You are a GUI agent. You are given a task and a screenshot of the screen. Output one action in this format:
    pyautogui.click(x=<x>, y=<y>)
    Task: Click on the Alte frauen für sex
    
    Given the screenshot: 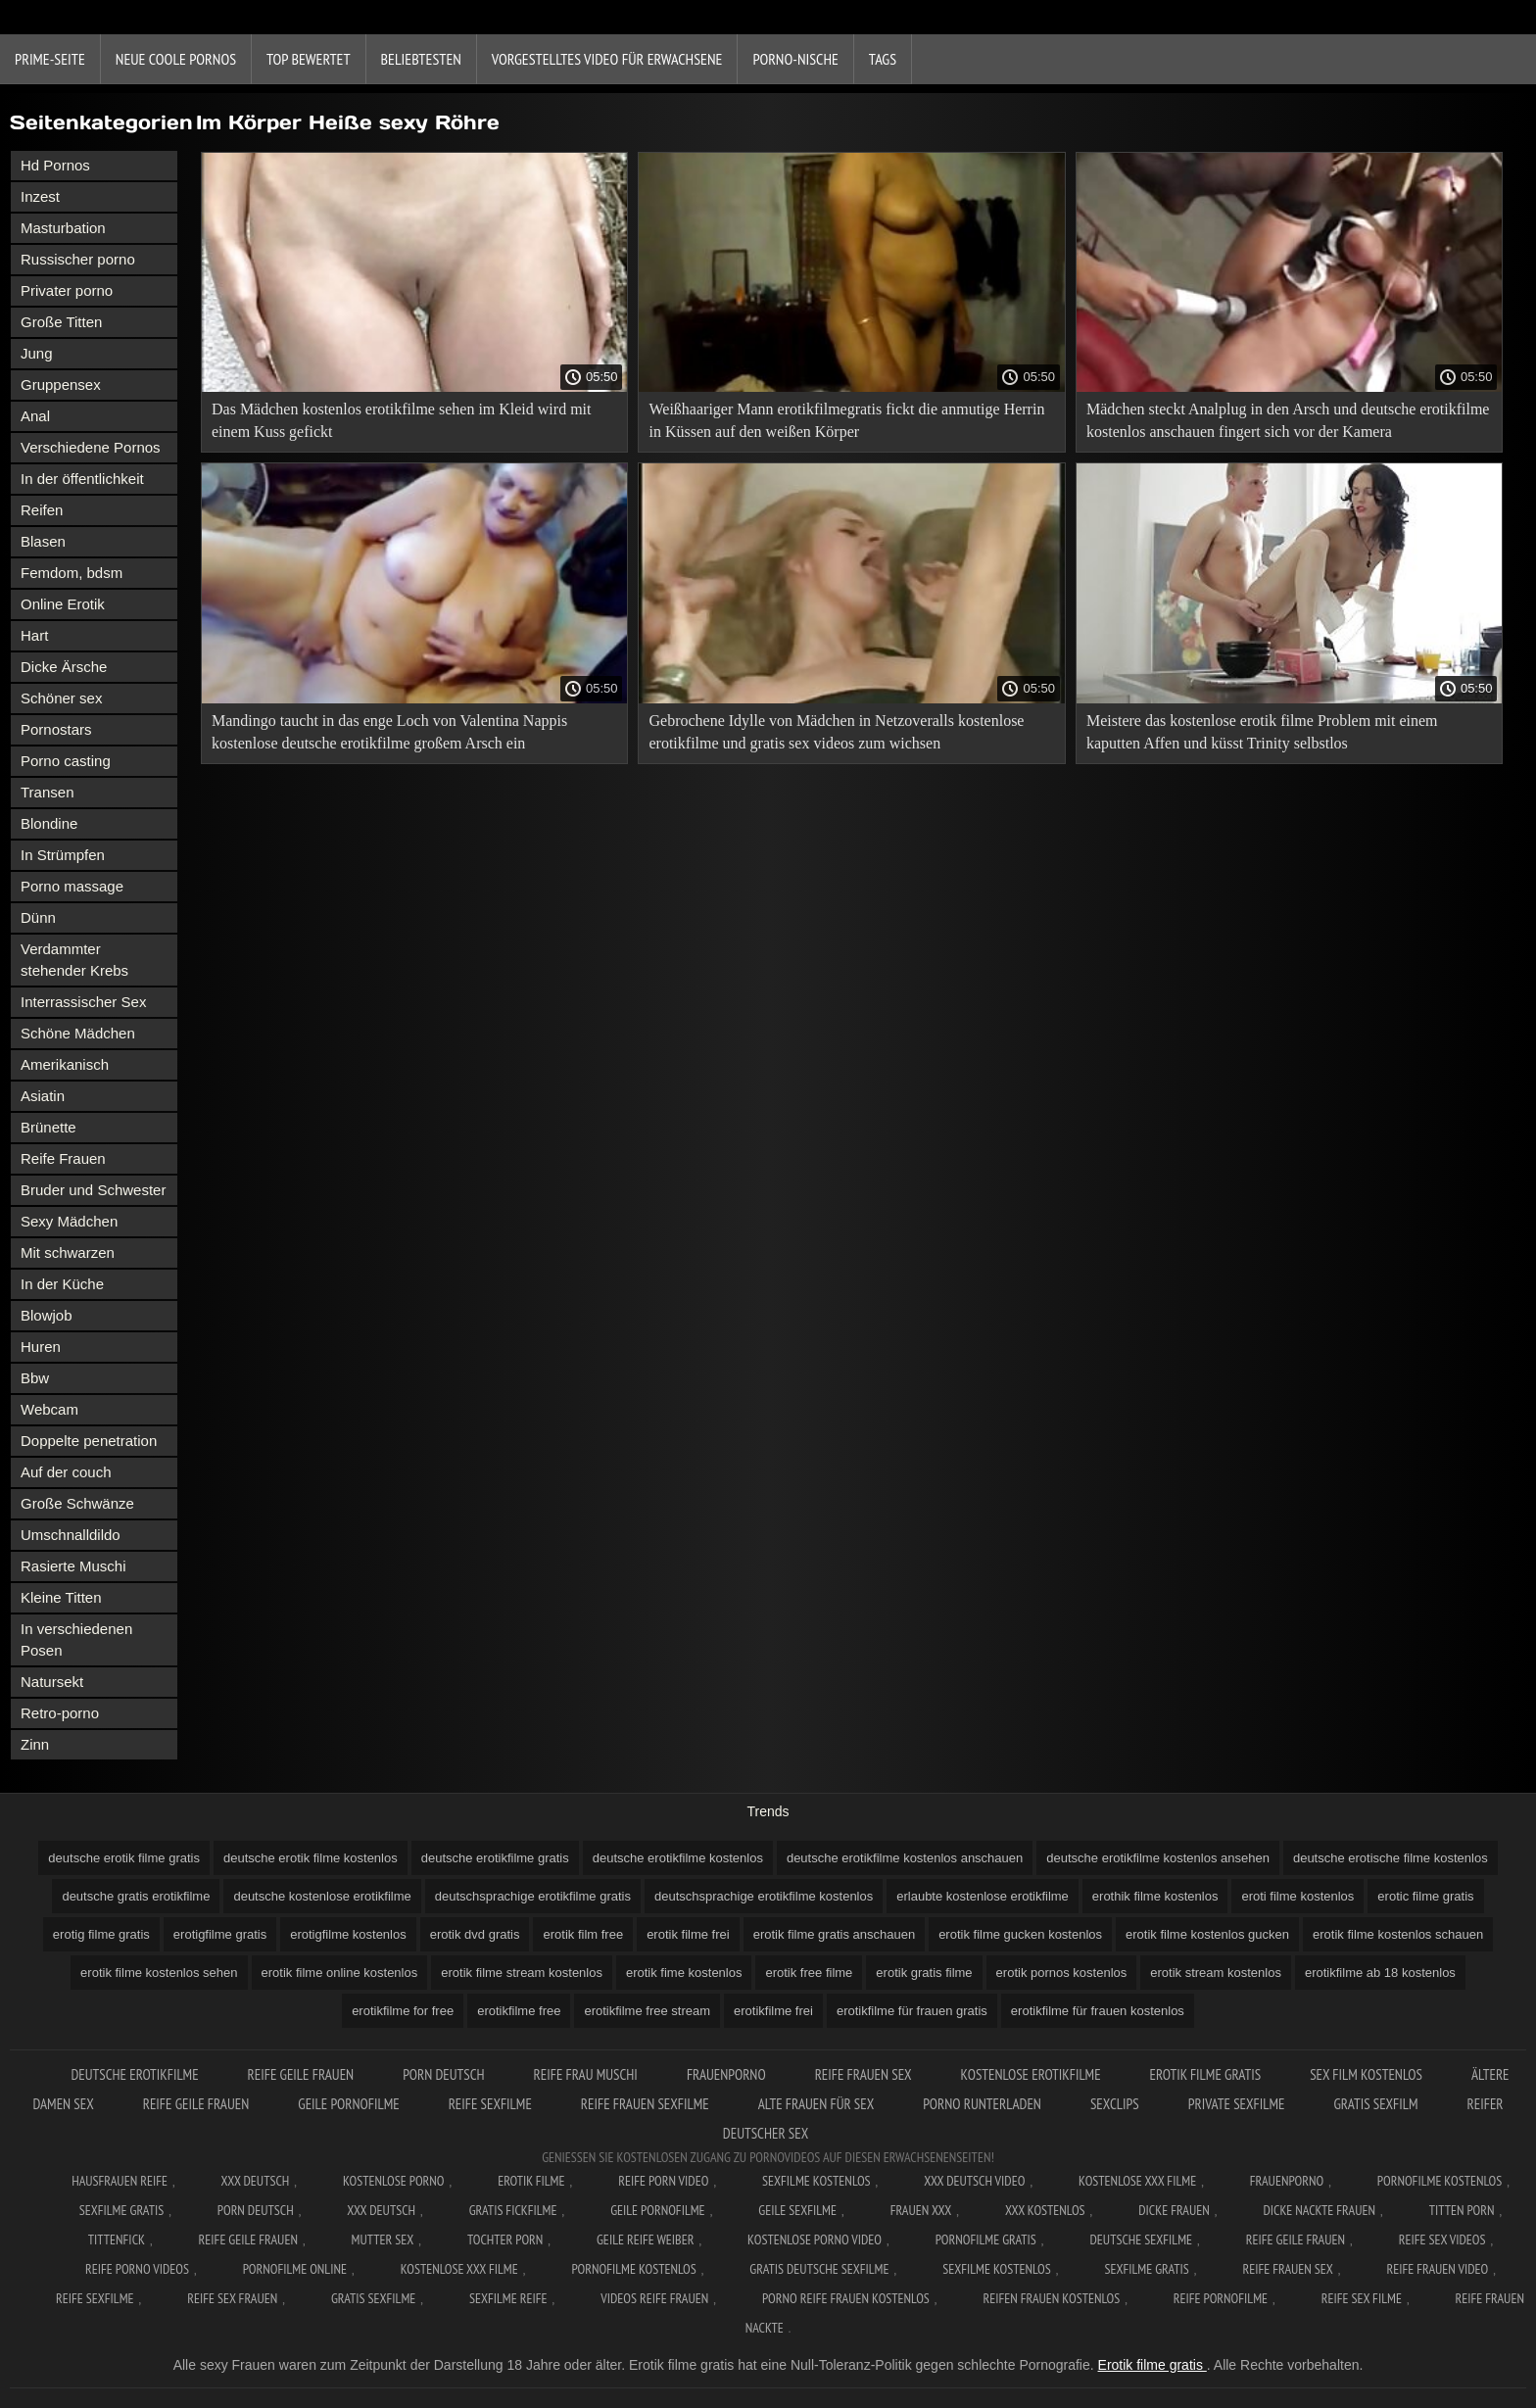 What is the action you would take?
    pyautogui.click(x=816, y=2104)
    